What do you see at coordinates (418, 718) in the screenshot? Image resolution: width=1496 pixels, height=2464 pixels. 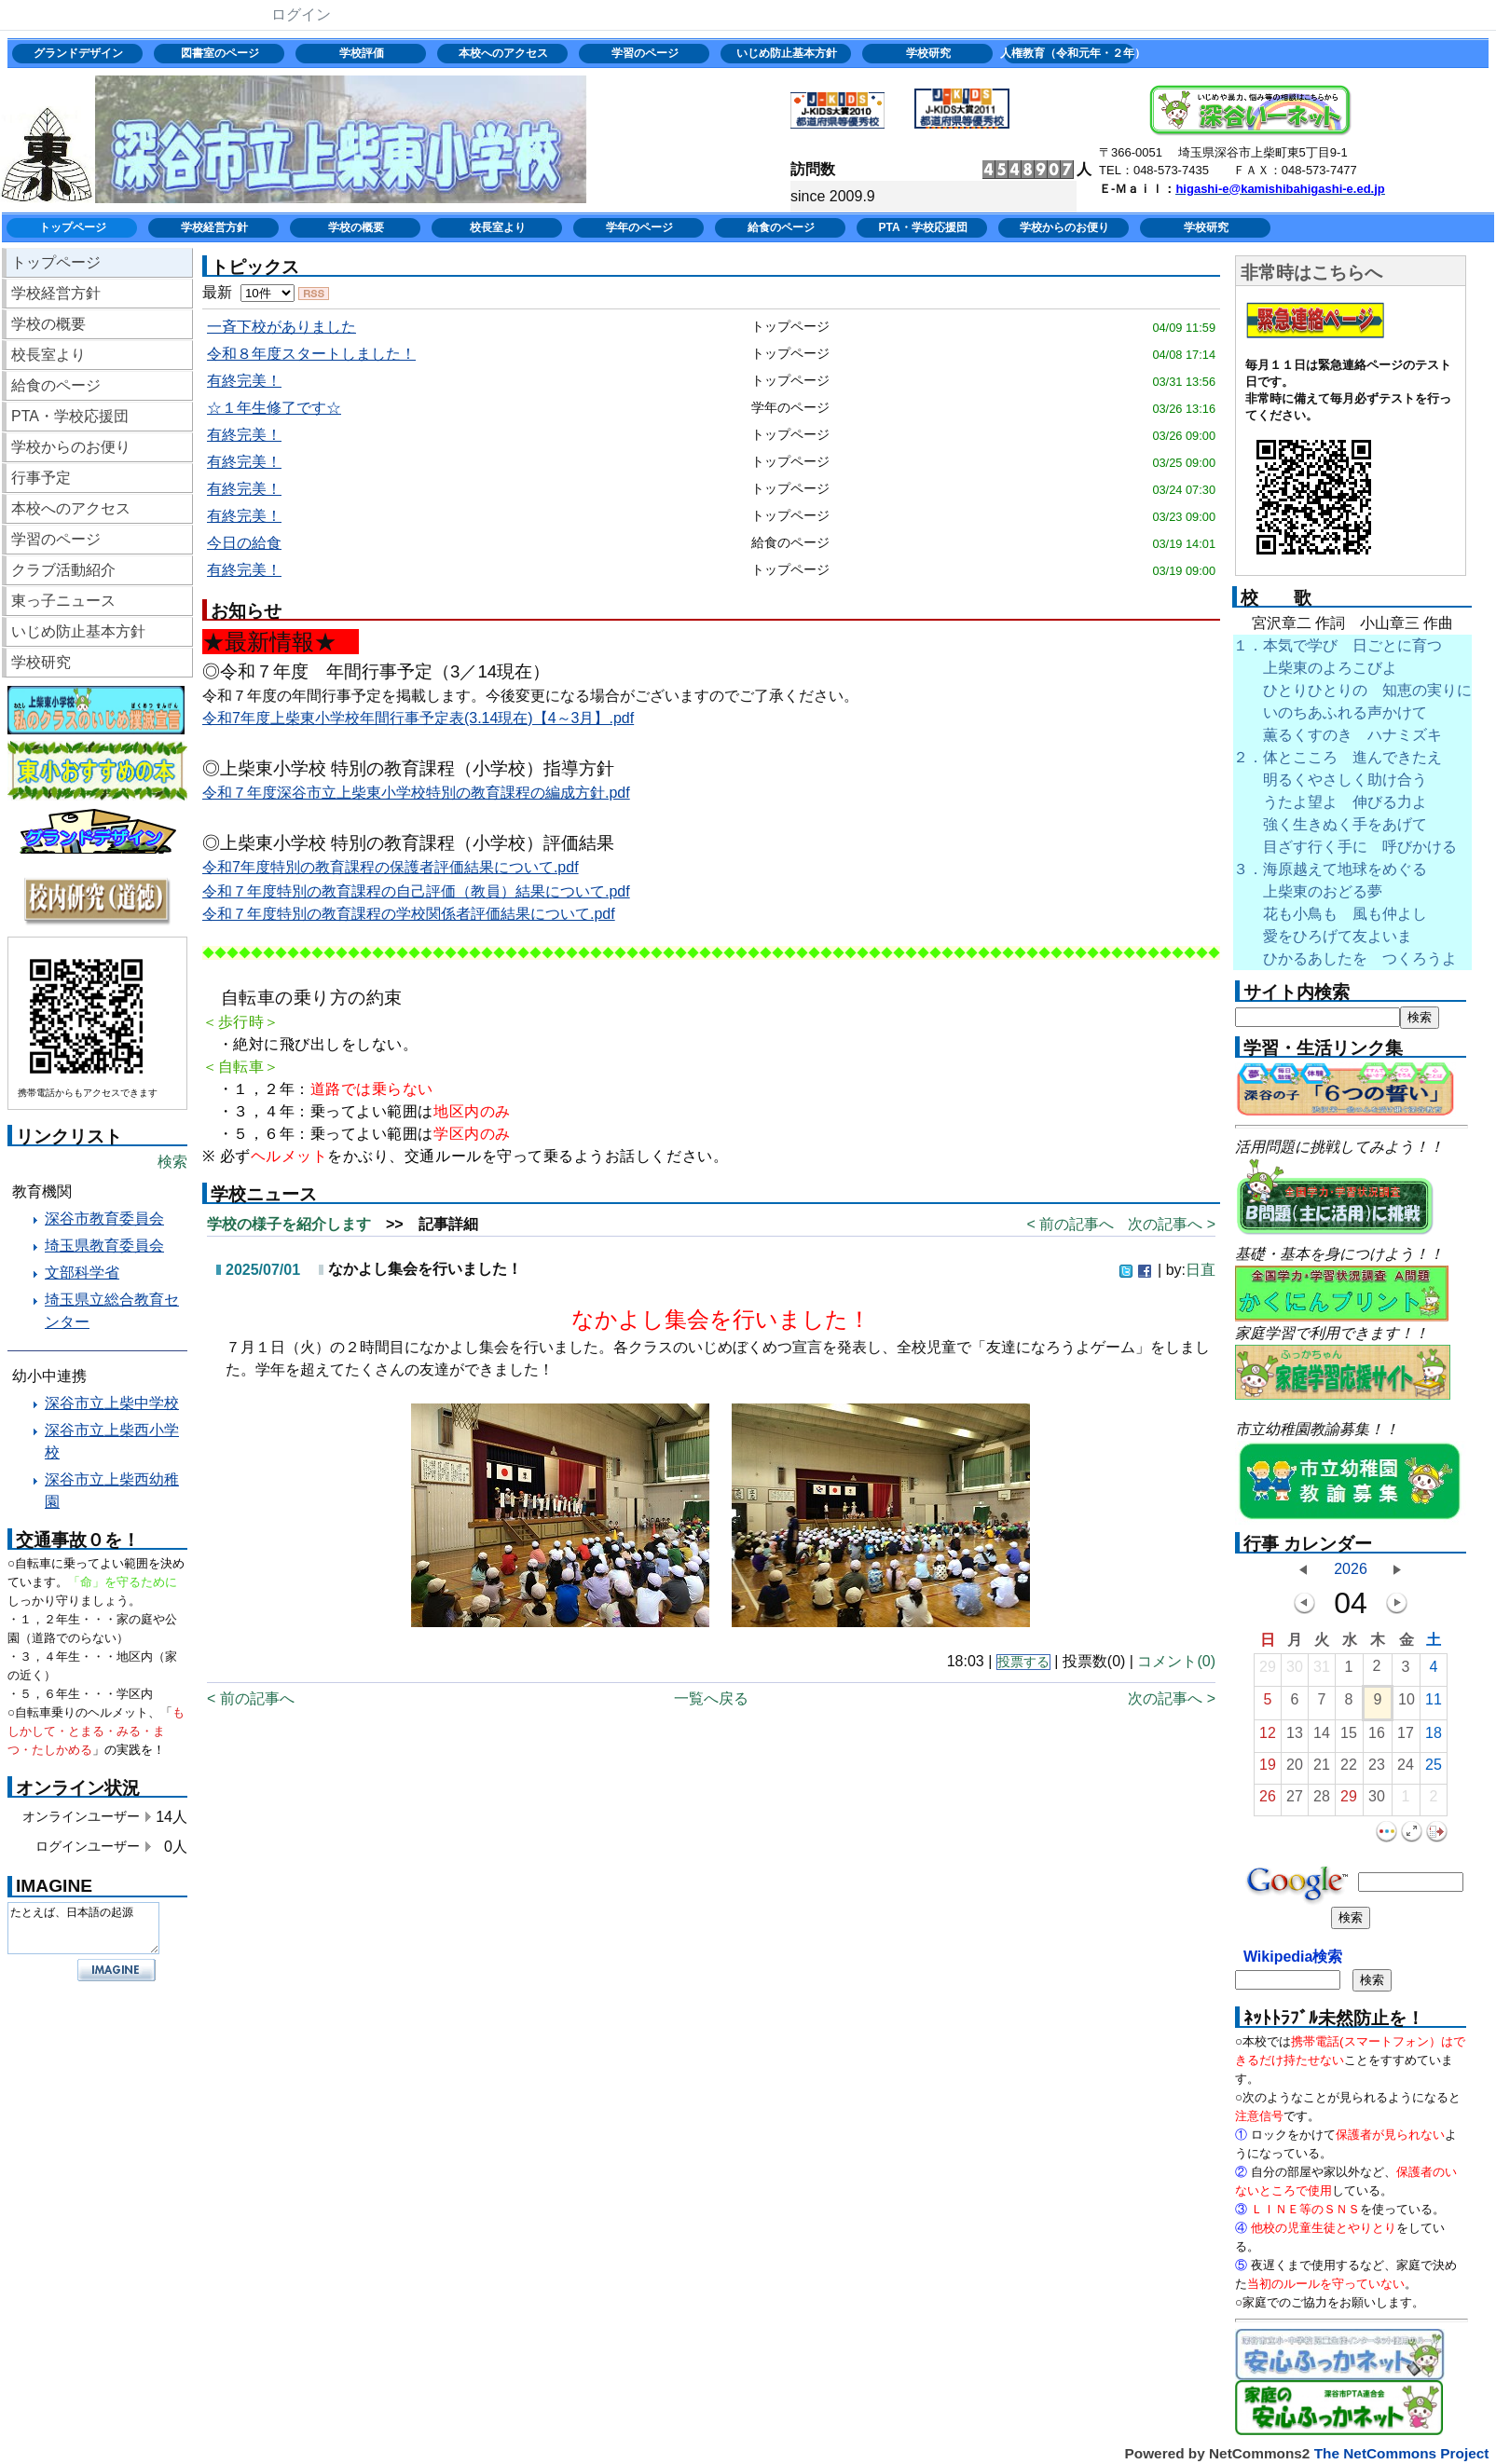 I see `令和7年度上柴東小学校年間行事予定表(3.14現在)【4～3月】.pdf` at bounding box center [418, 718].